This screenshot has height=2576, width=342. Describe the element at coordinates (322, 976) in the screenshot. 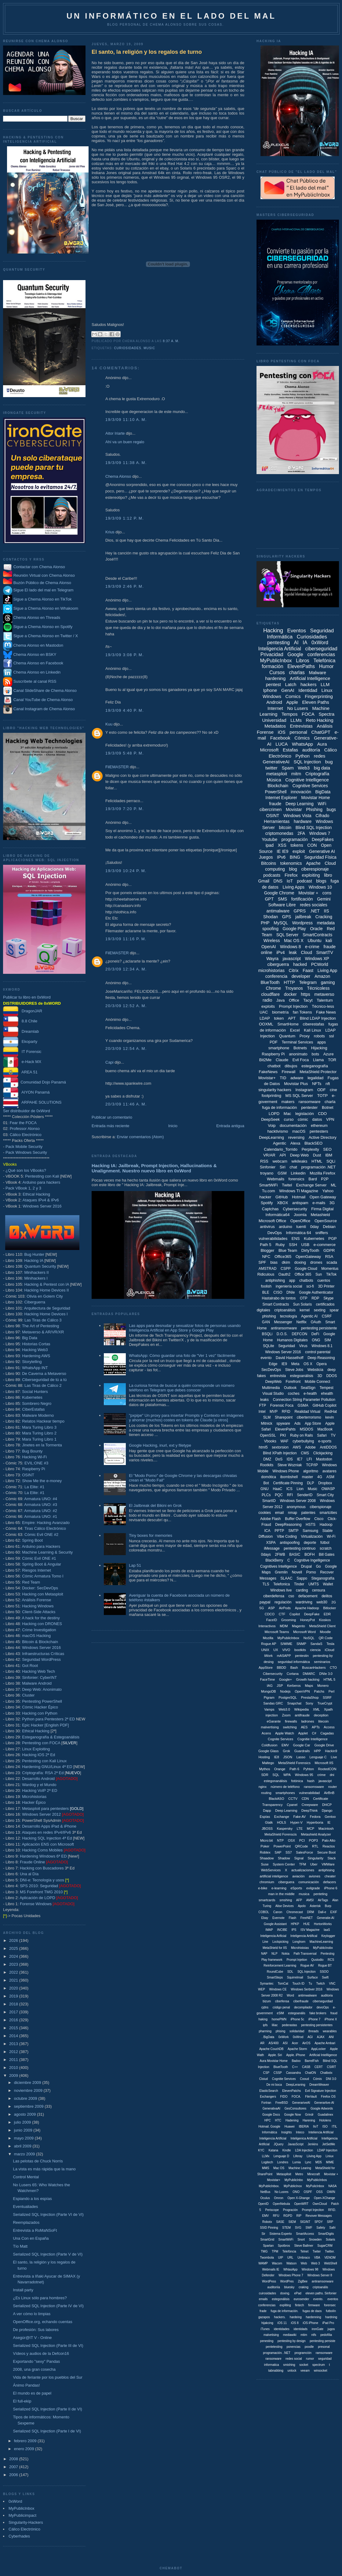

I see `Amazon` at that location.